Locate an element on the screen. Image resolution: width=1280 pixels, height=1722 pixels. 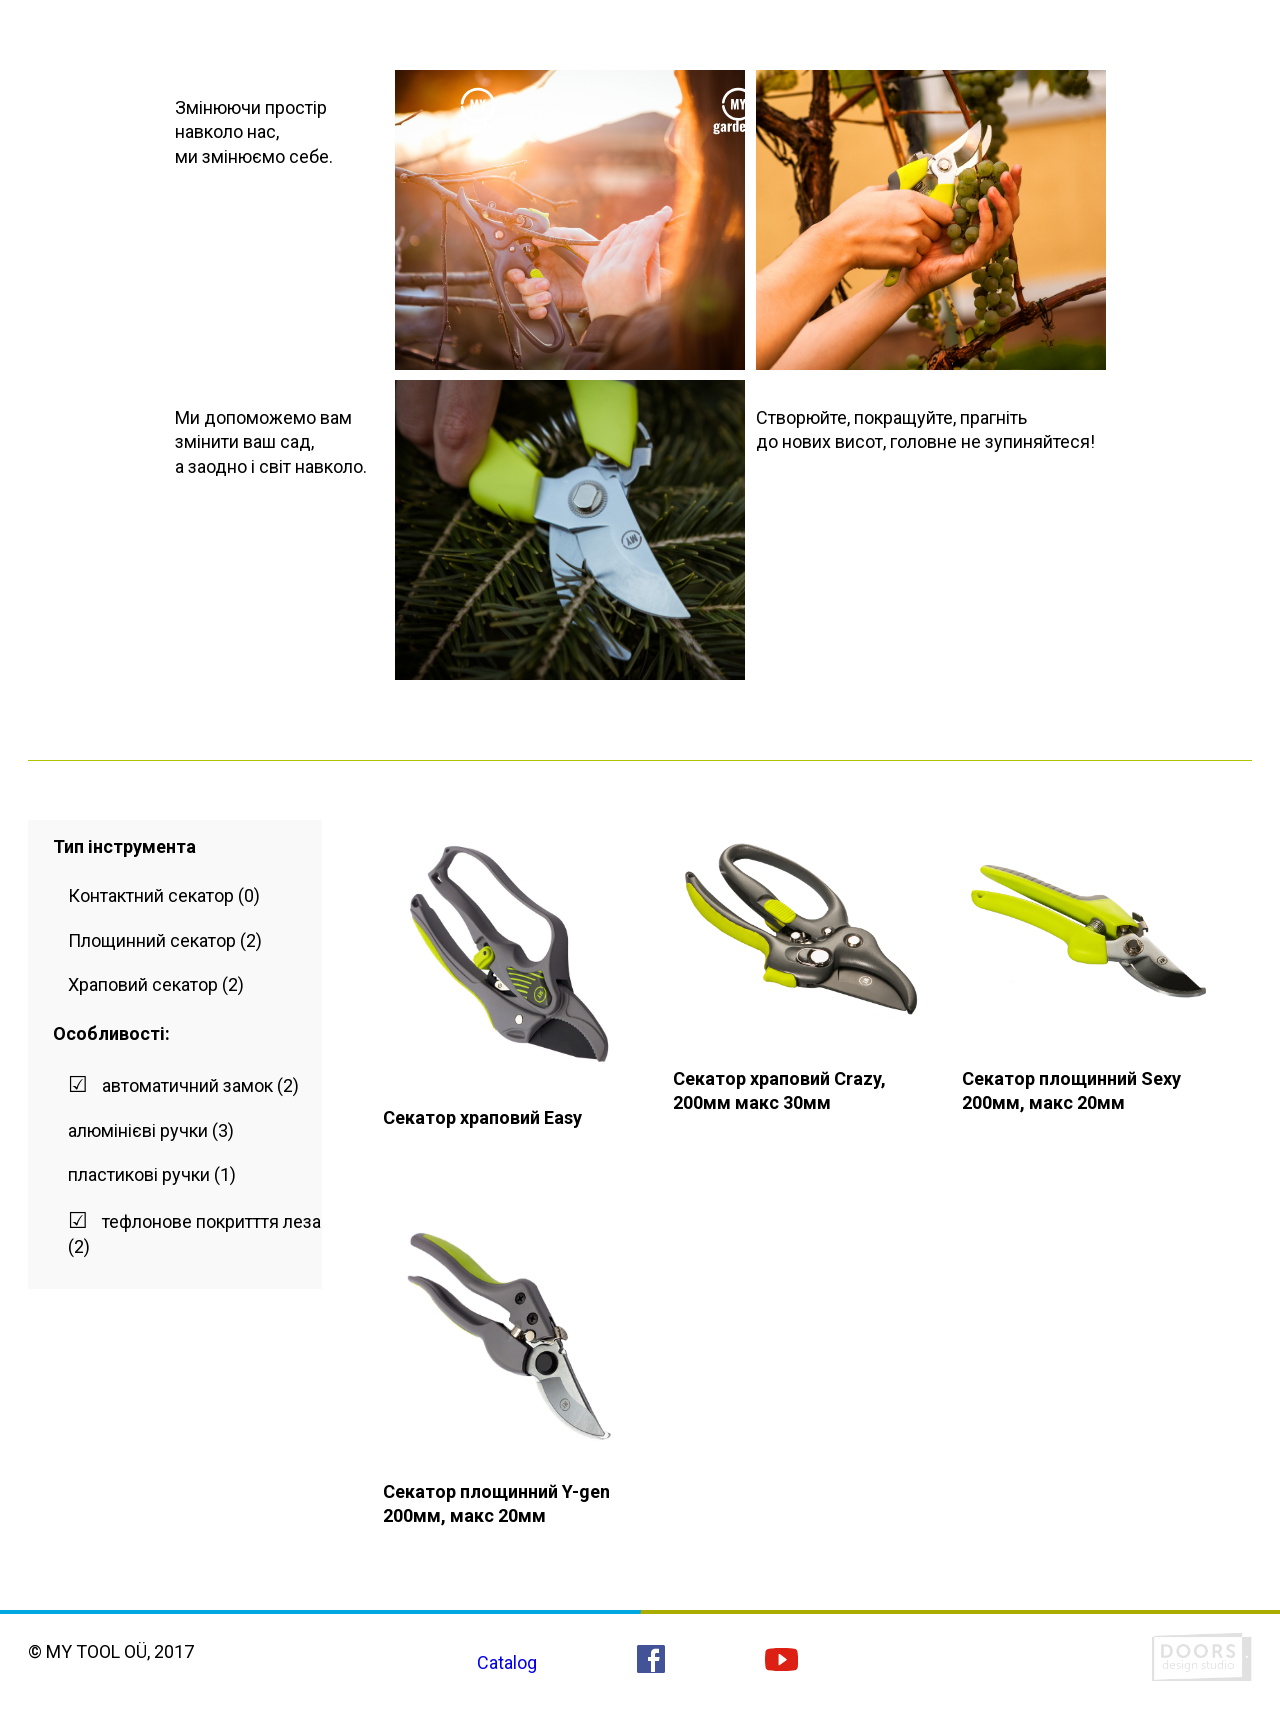
Площинний секатор is located at coordinates (152, 940).